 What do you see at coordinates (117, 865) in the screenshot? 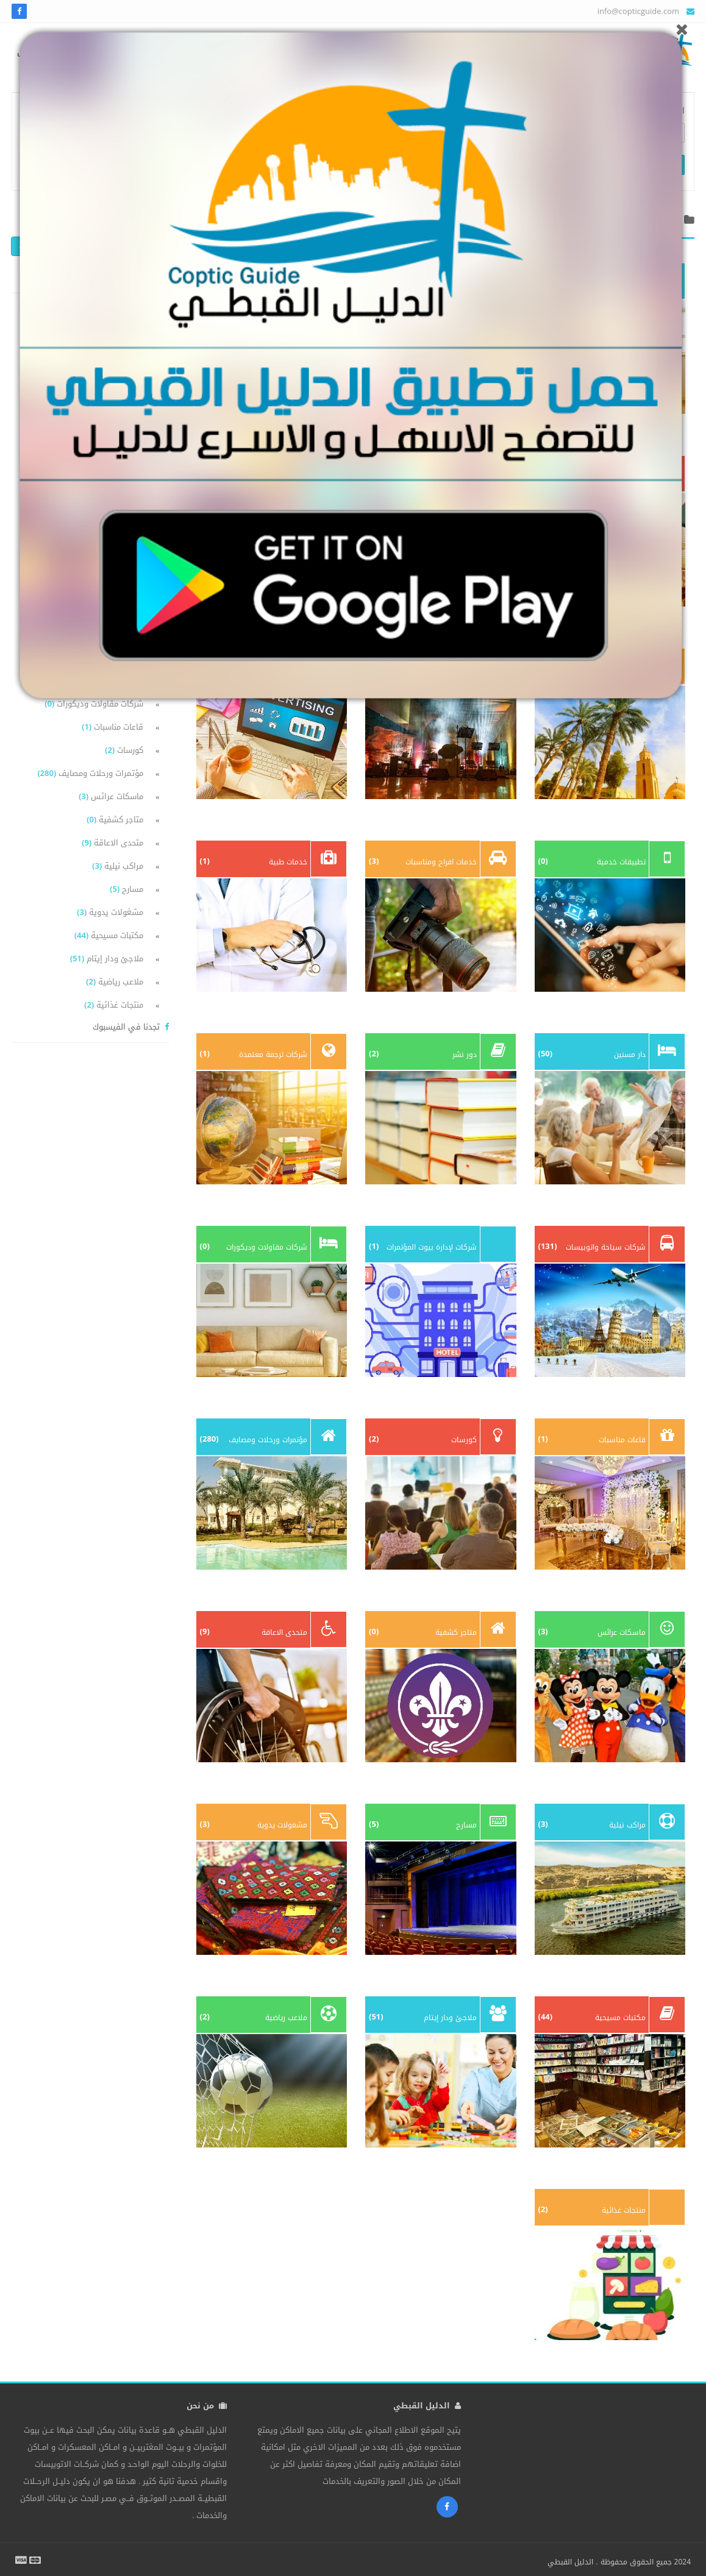
I see `مراكب نيلية` at bounding box center [117, 865].